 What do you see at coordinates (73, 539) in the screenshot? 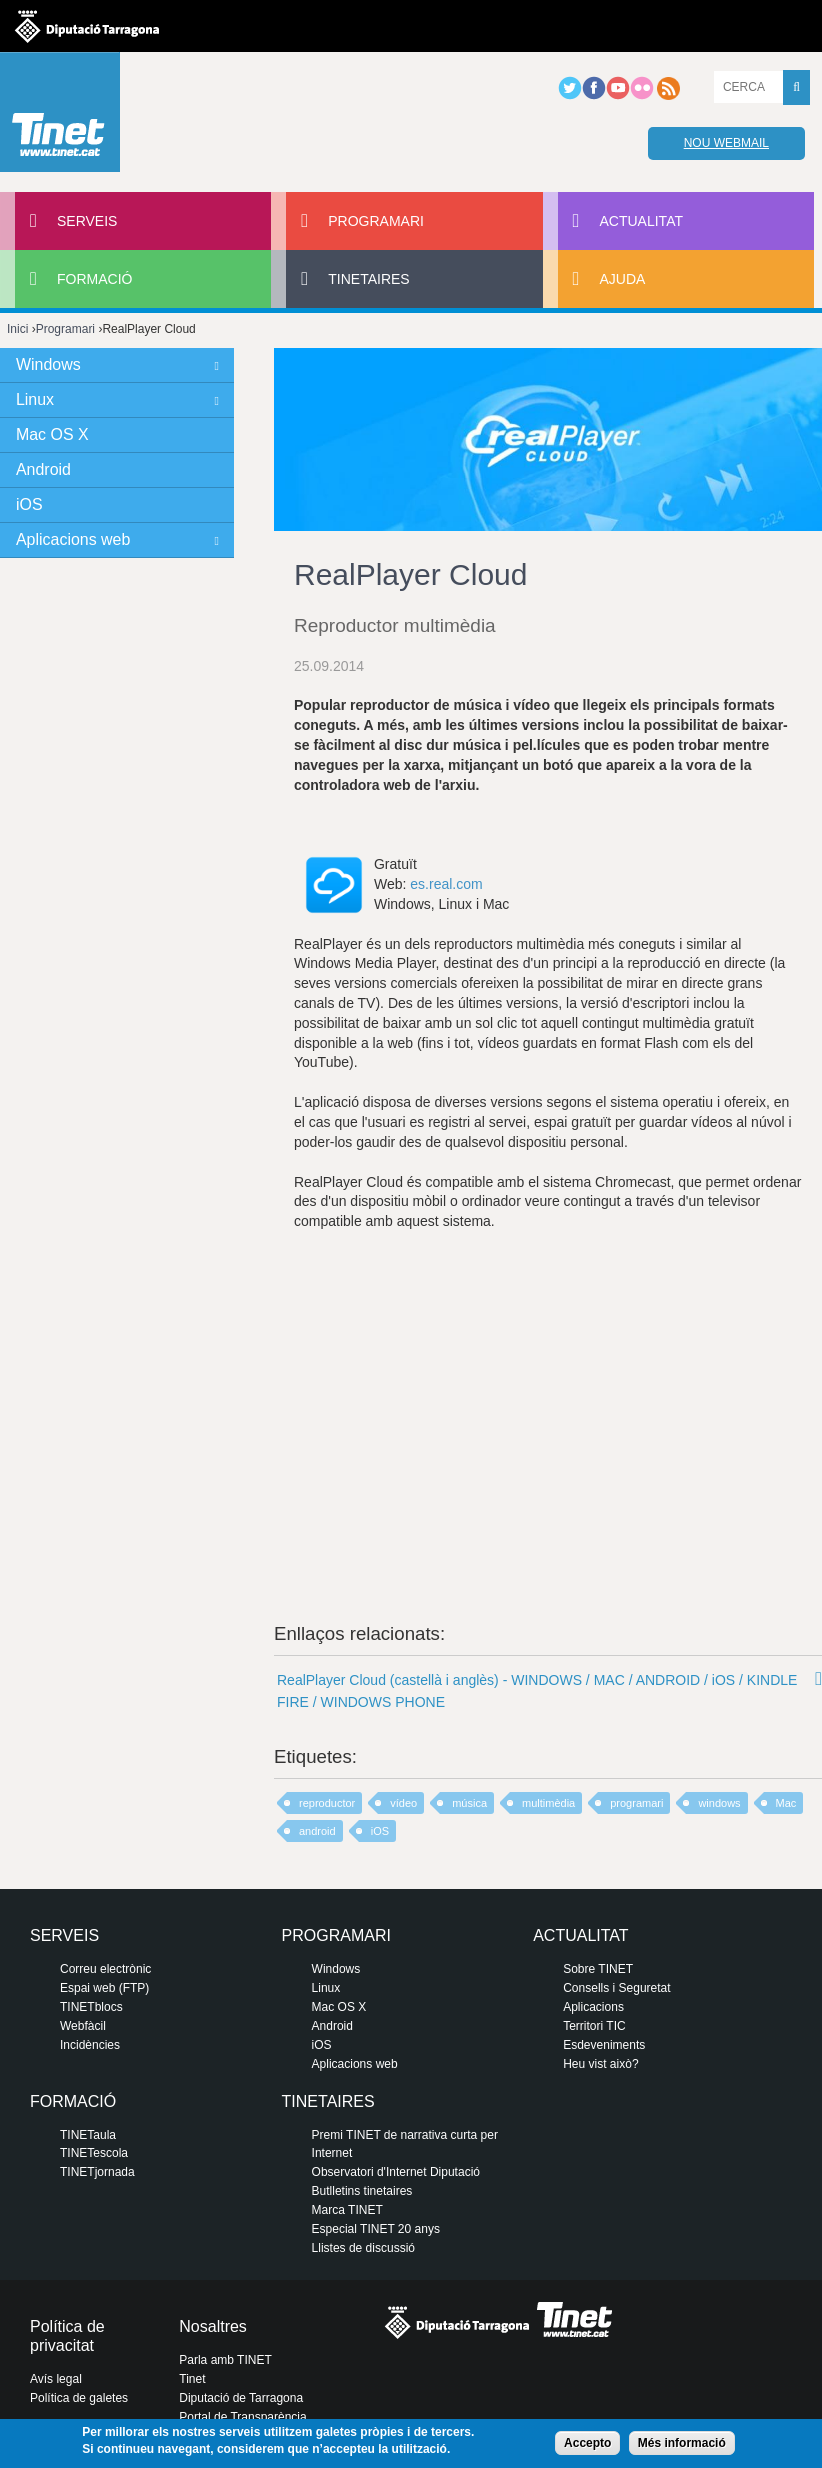
I see `Aplicacions web` at bounding box center [73, 539].